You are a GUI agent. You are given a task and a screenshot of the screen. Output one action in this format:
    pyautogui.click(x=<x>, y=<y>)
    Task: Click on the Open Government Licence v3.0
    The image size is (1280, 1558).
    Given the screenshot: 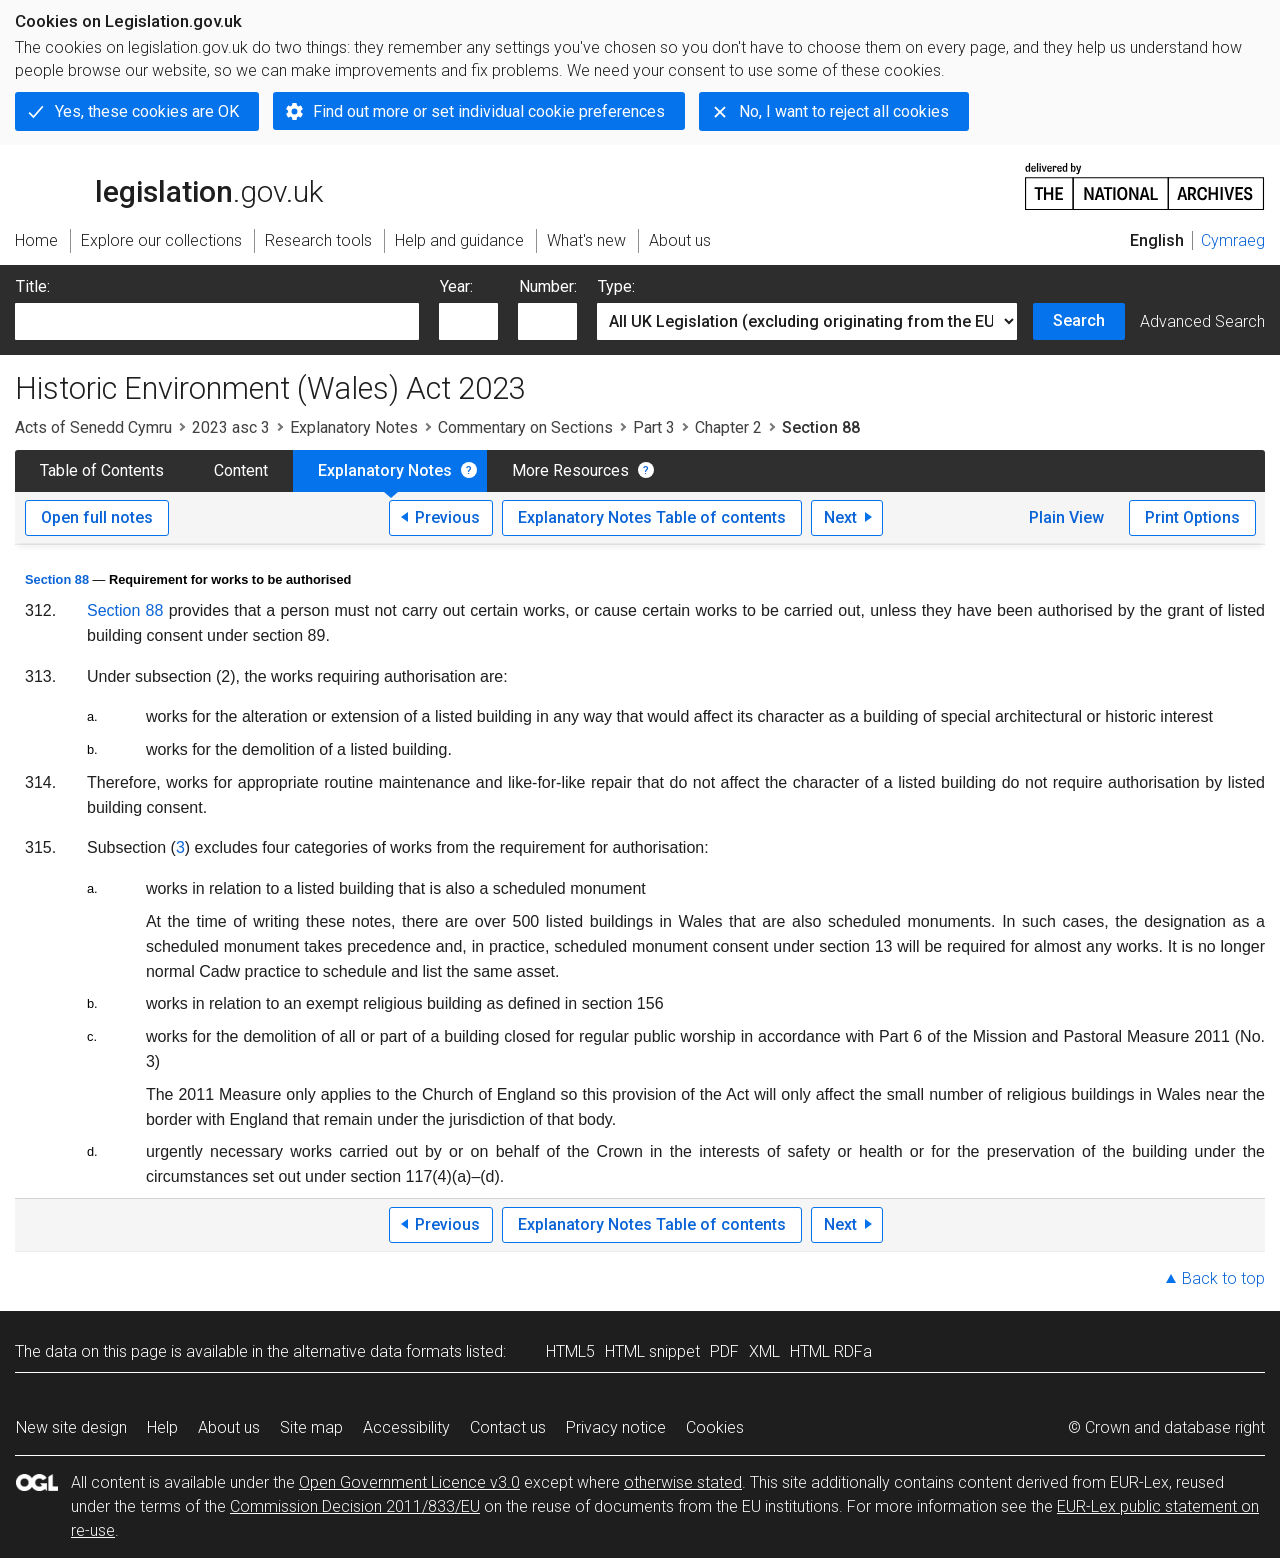 What is the action you would take?
    pyautogui.click(x=409, y=1482)
    